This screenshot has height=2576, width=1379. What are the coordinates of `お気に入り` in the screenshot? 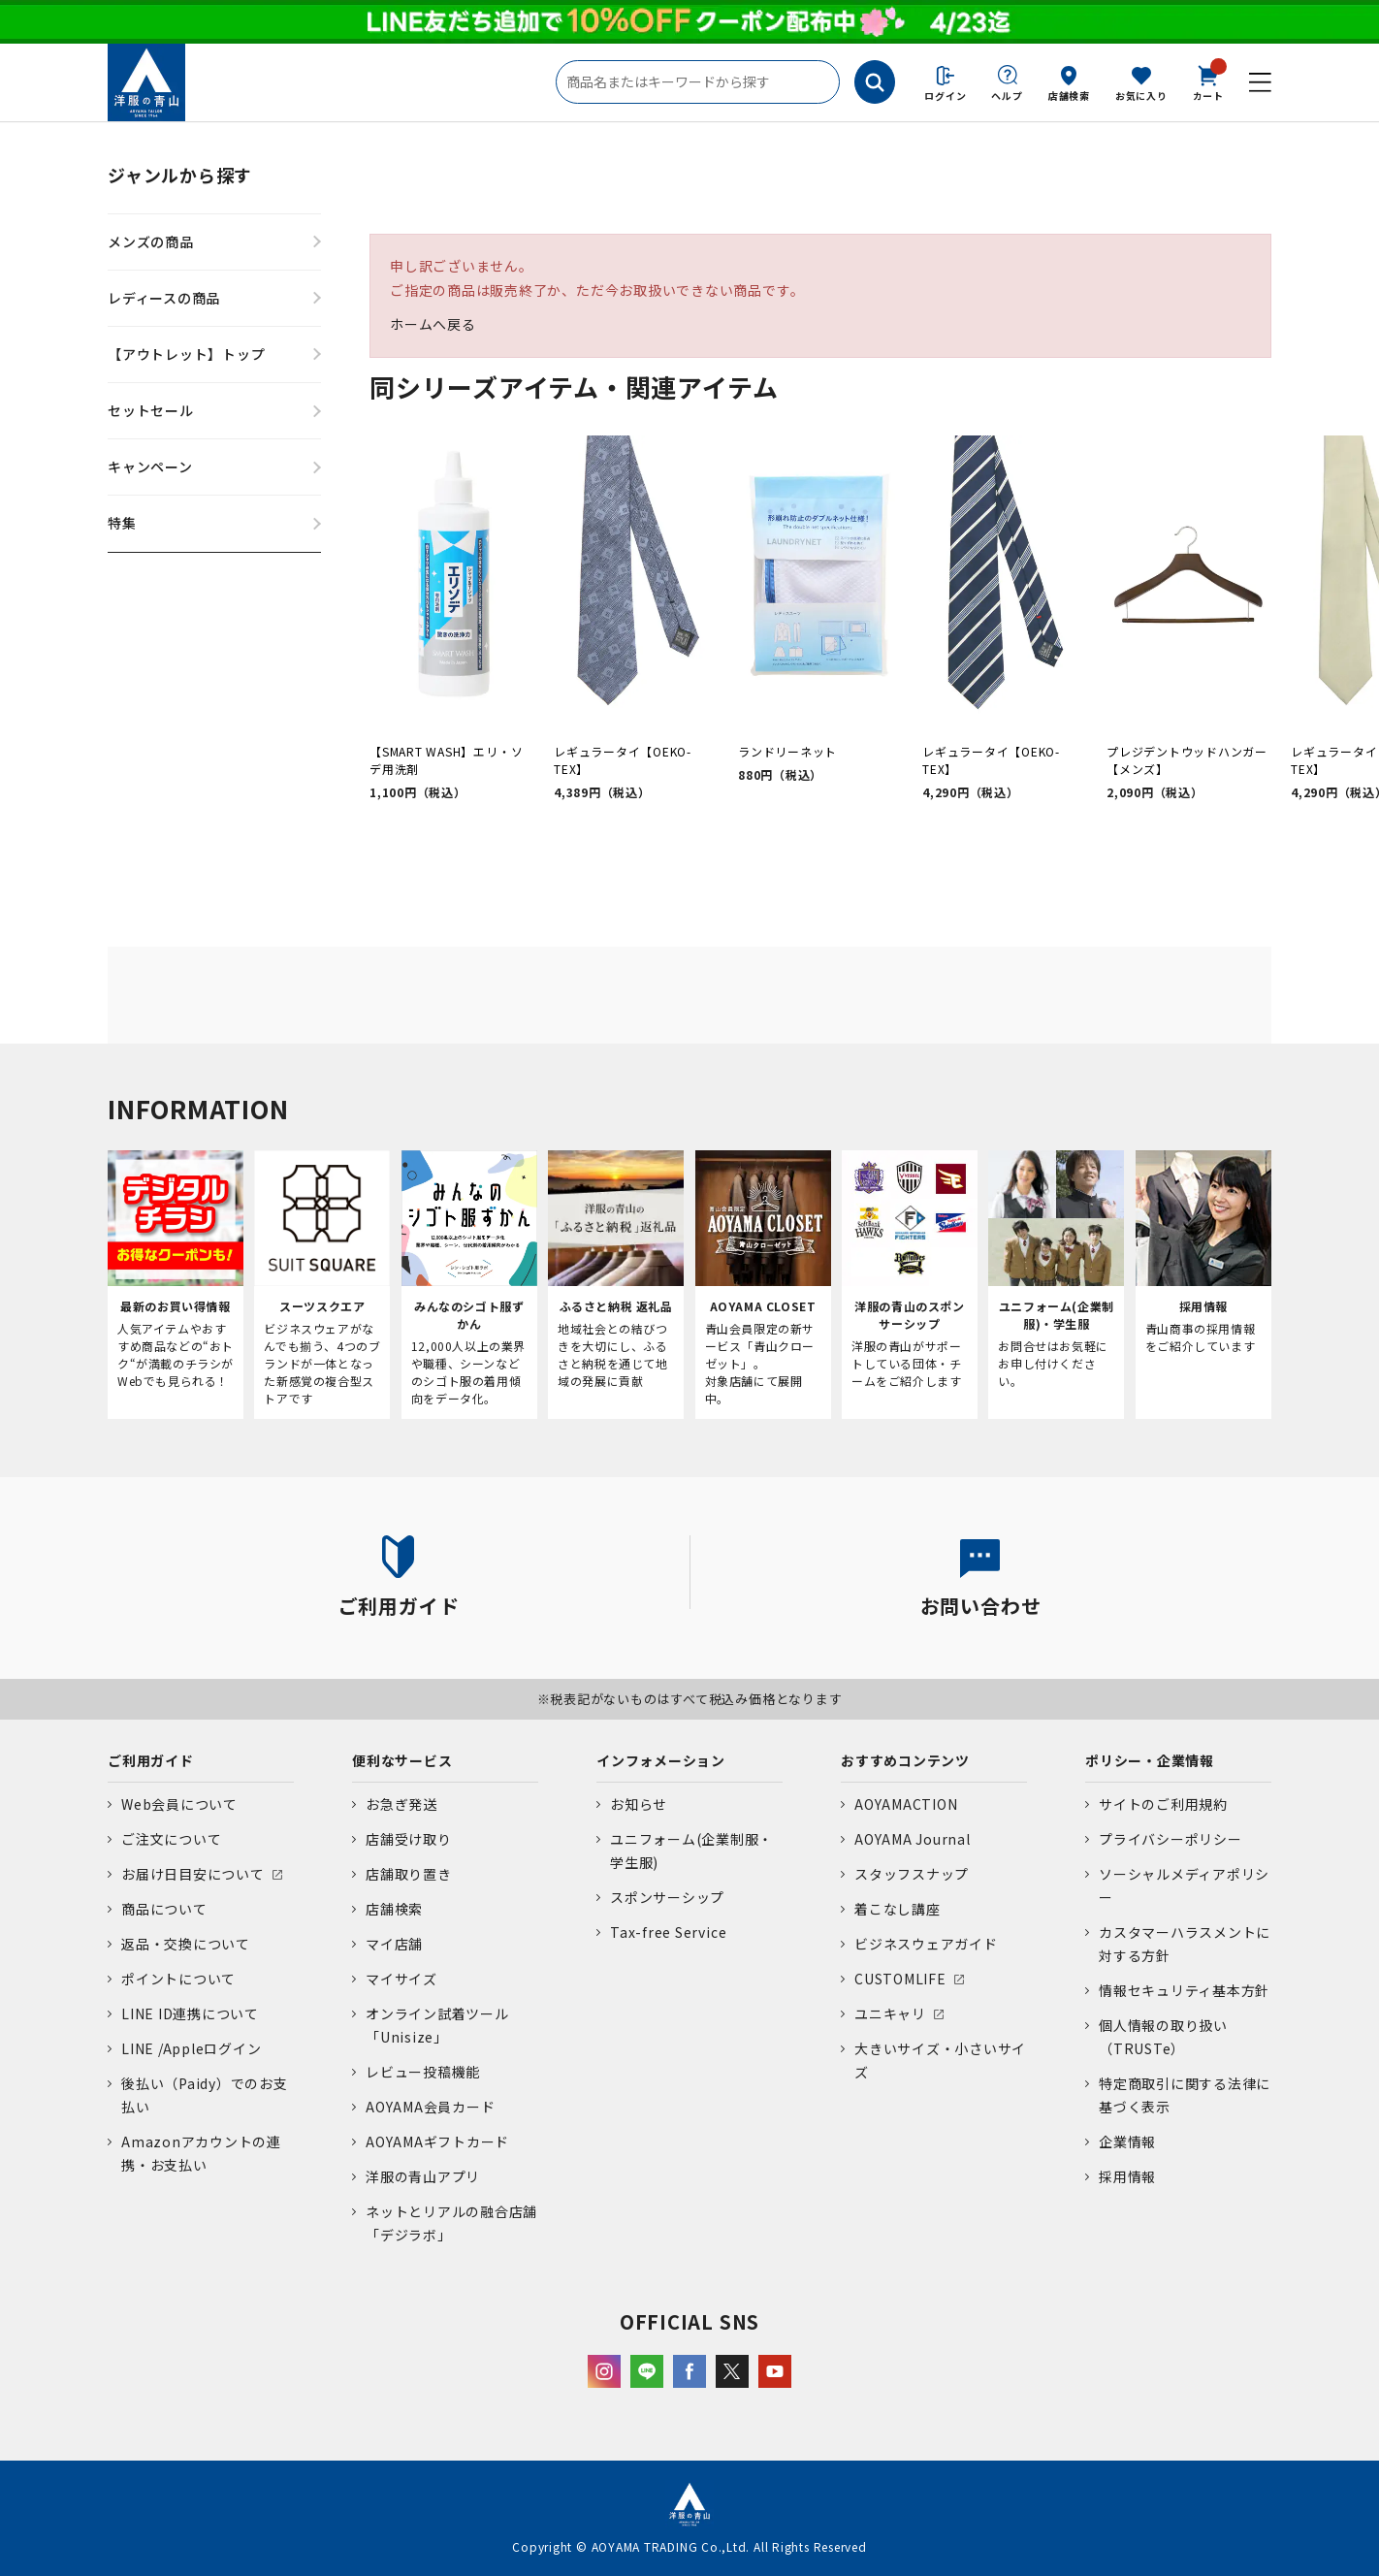 It's located at (1141, 95).